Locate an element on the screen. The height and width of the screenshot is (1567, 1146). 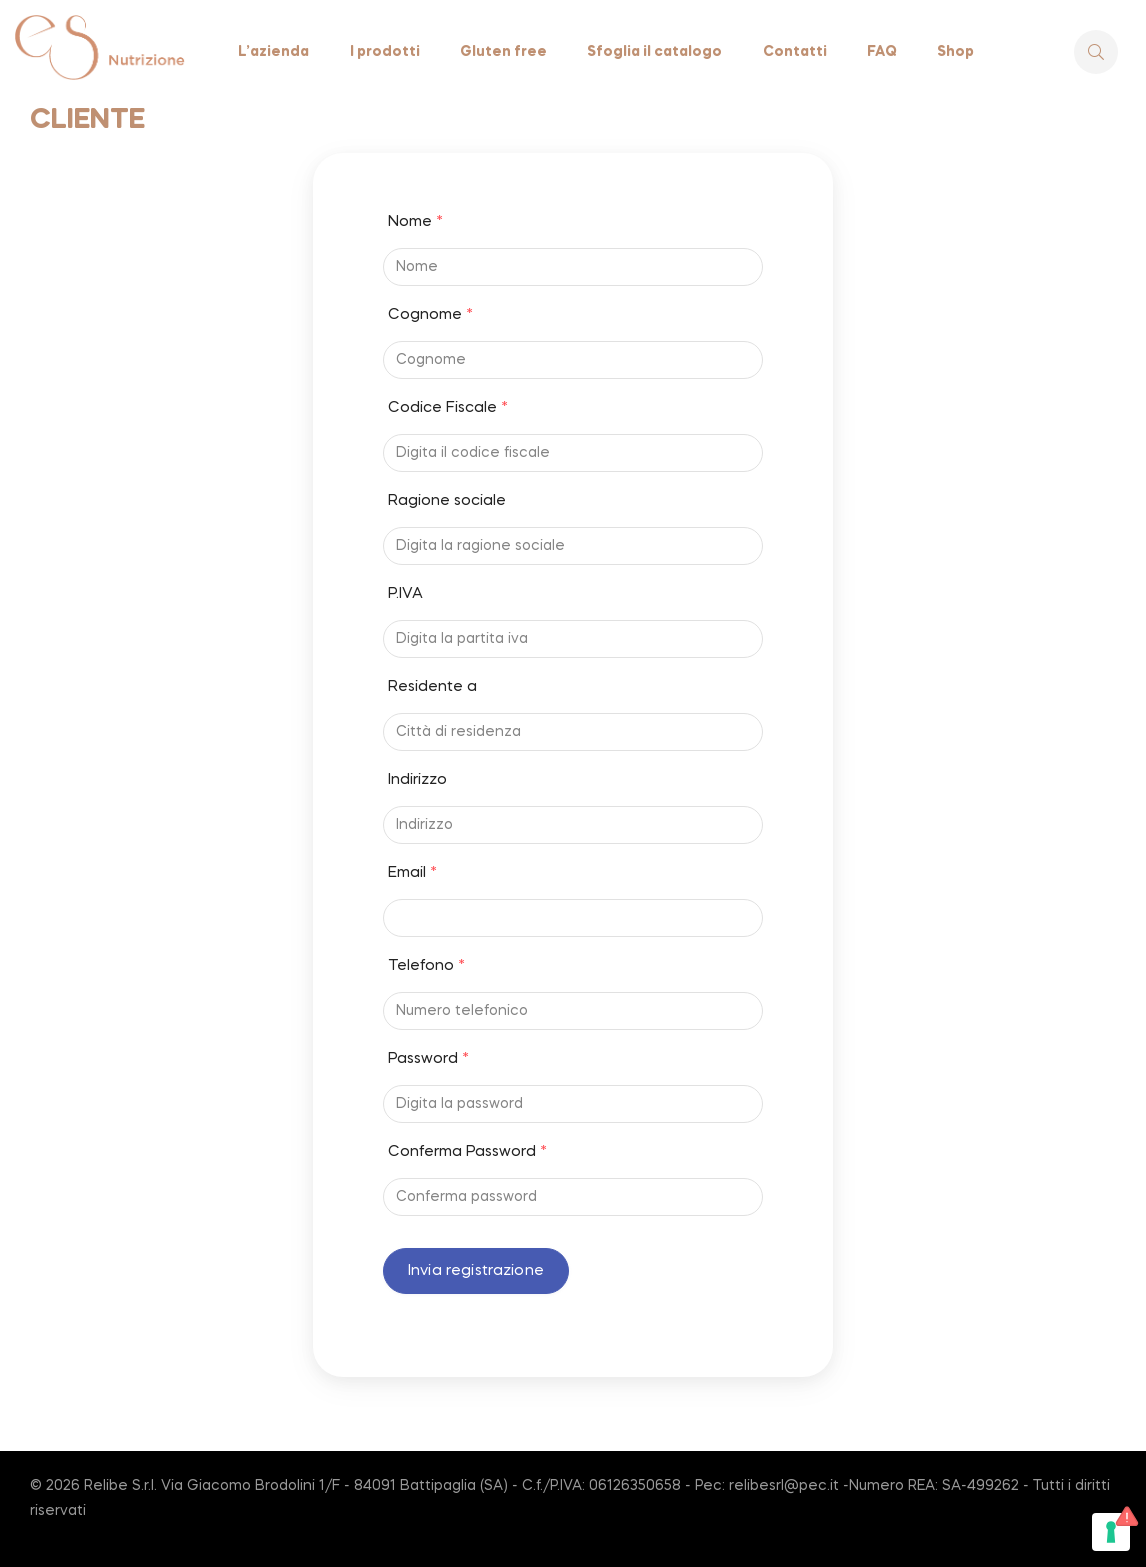
Residente a is located at coordinates (432, 687).